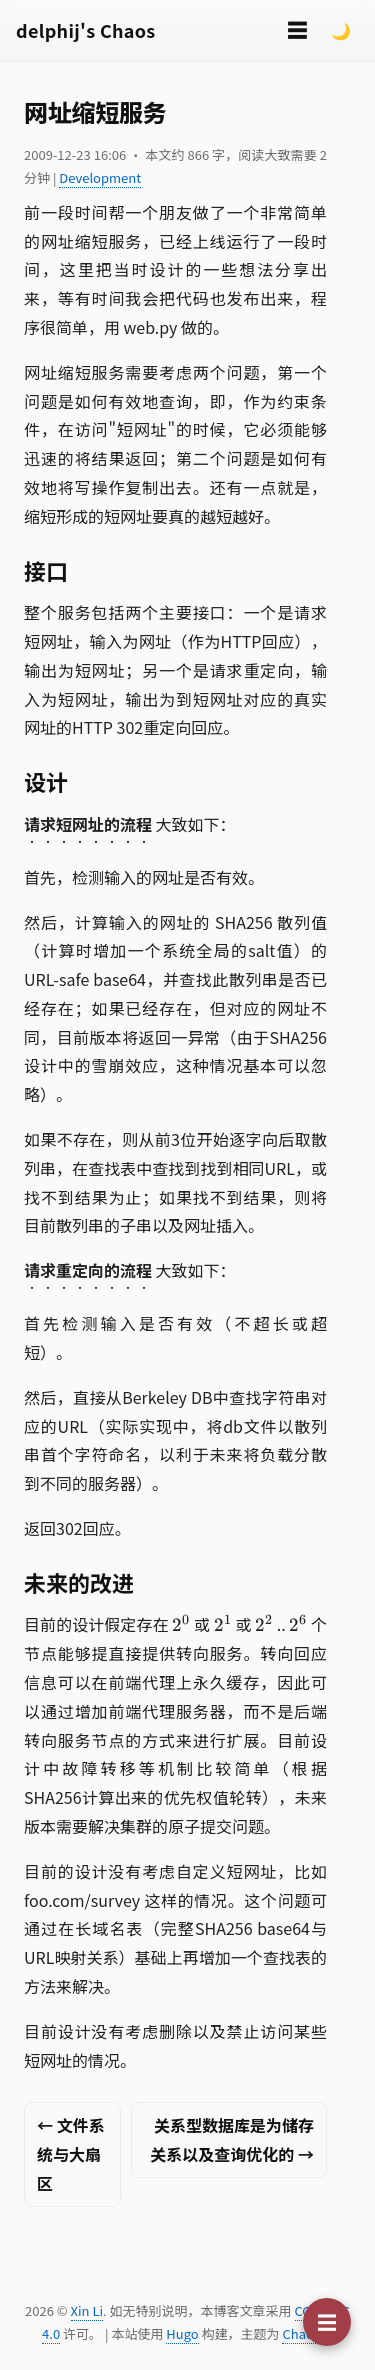 Image resolution: width=375 pixels, height=2370 pixels. Describe the element at coordinates (232, 2139) in the screenshot. I see `关系型数据库是为储存关系以及查询优化的 →` at that location.